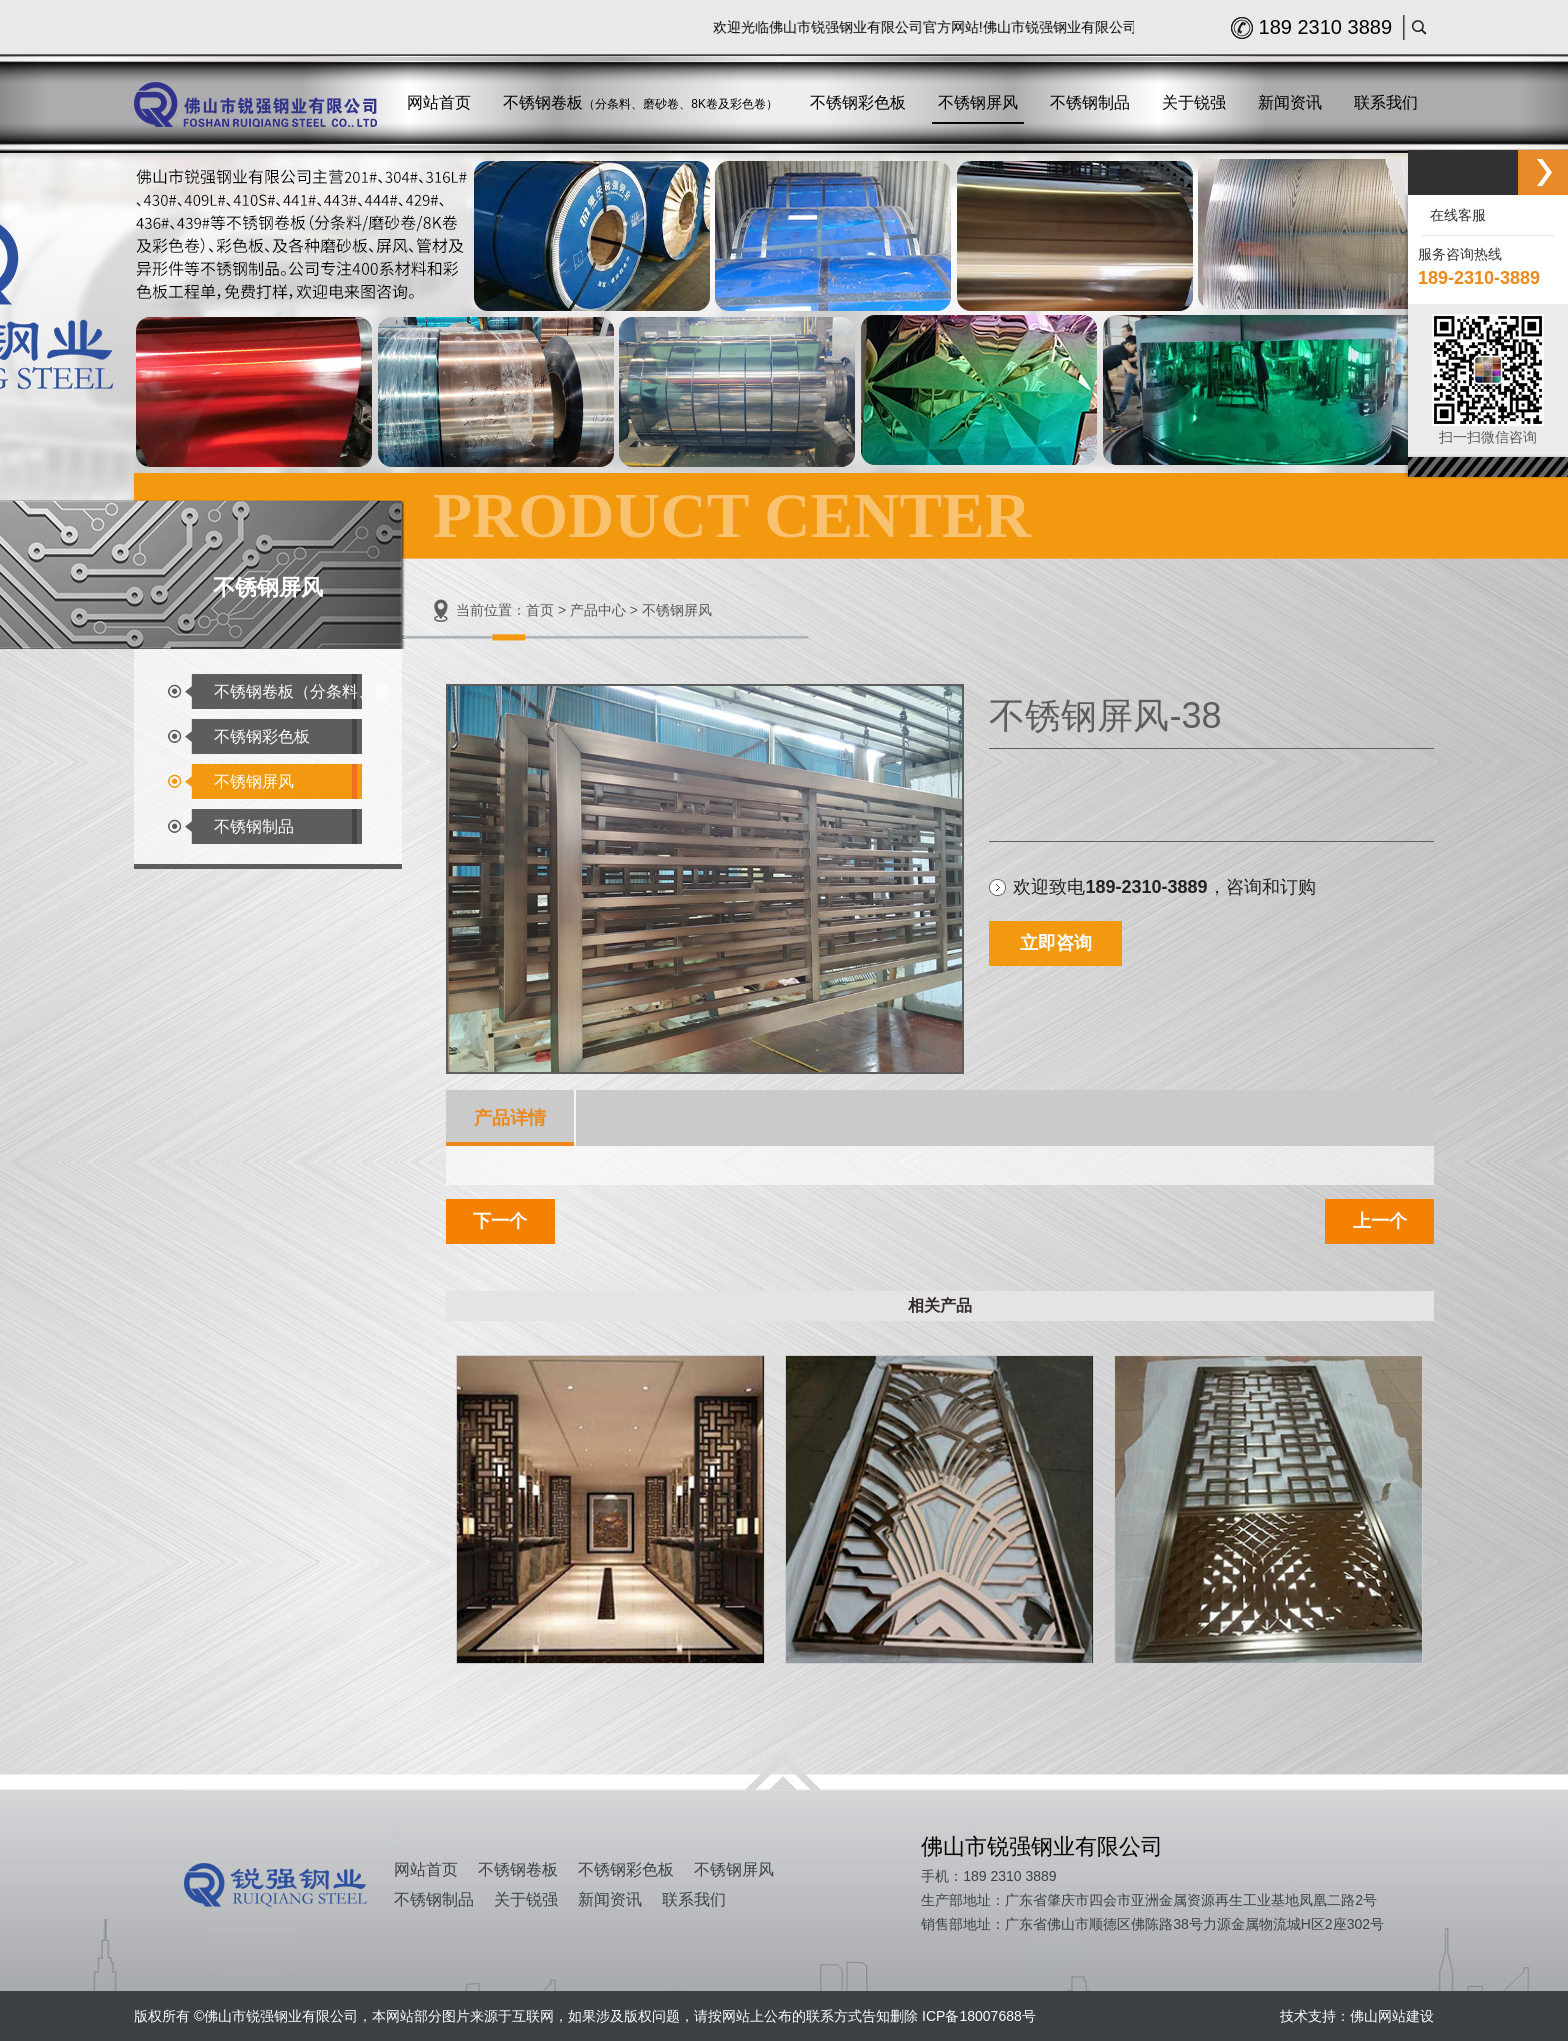 The image size is (1568, 2041). I want to click on 不锈钢制品, so click(254, 826).